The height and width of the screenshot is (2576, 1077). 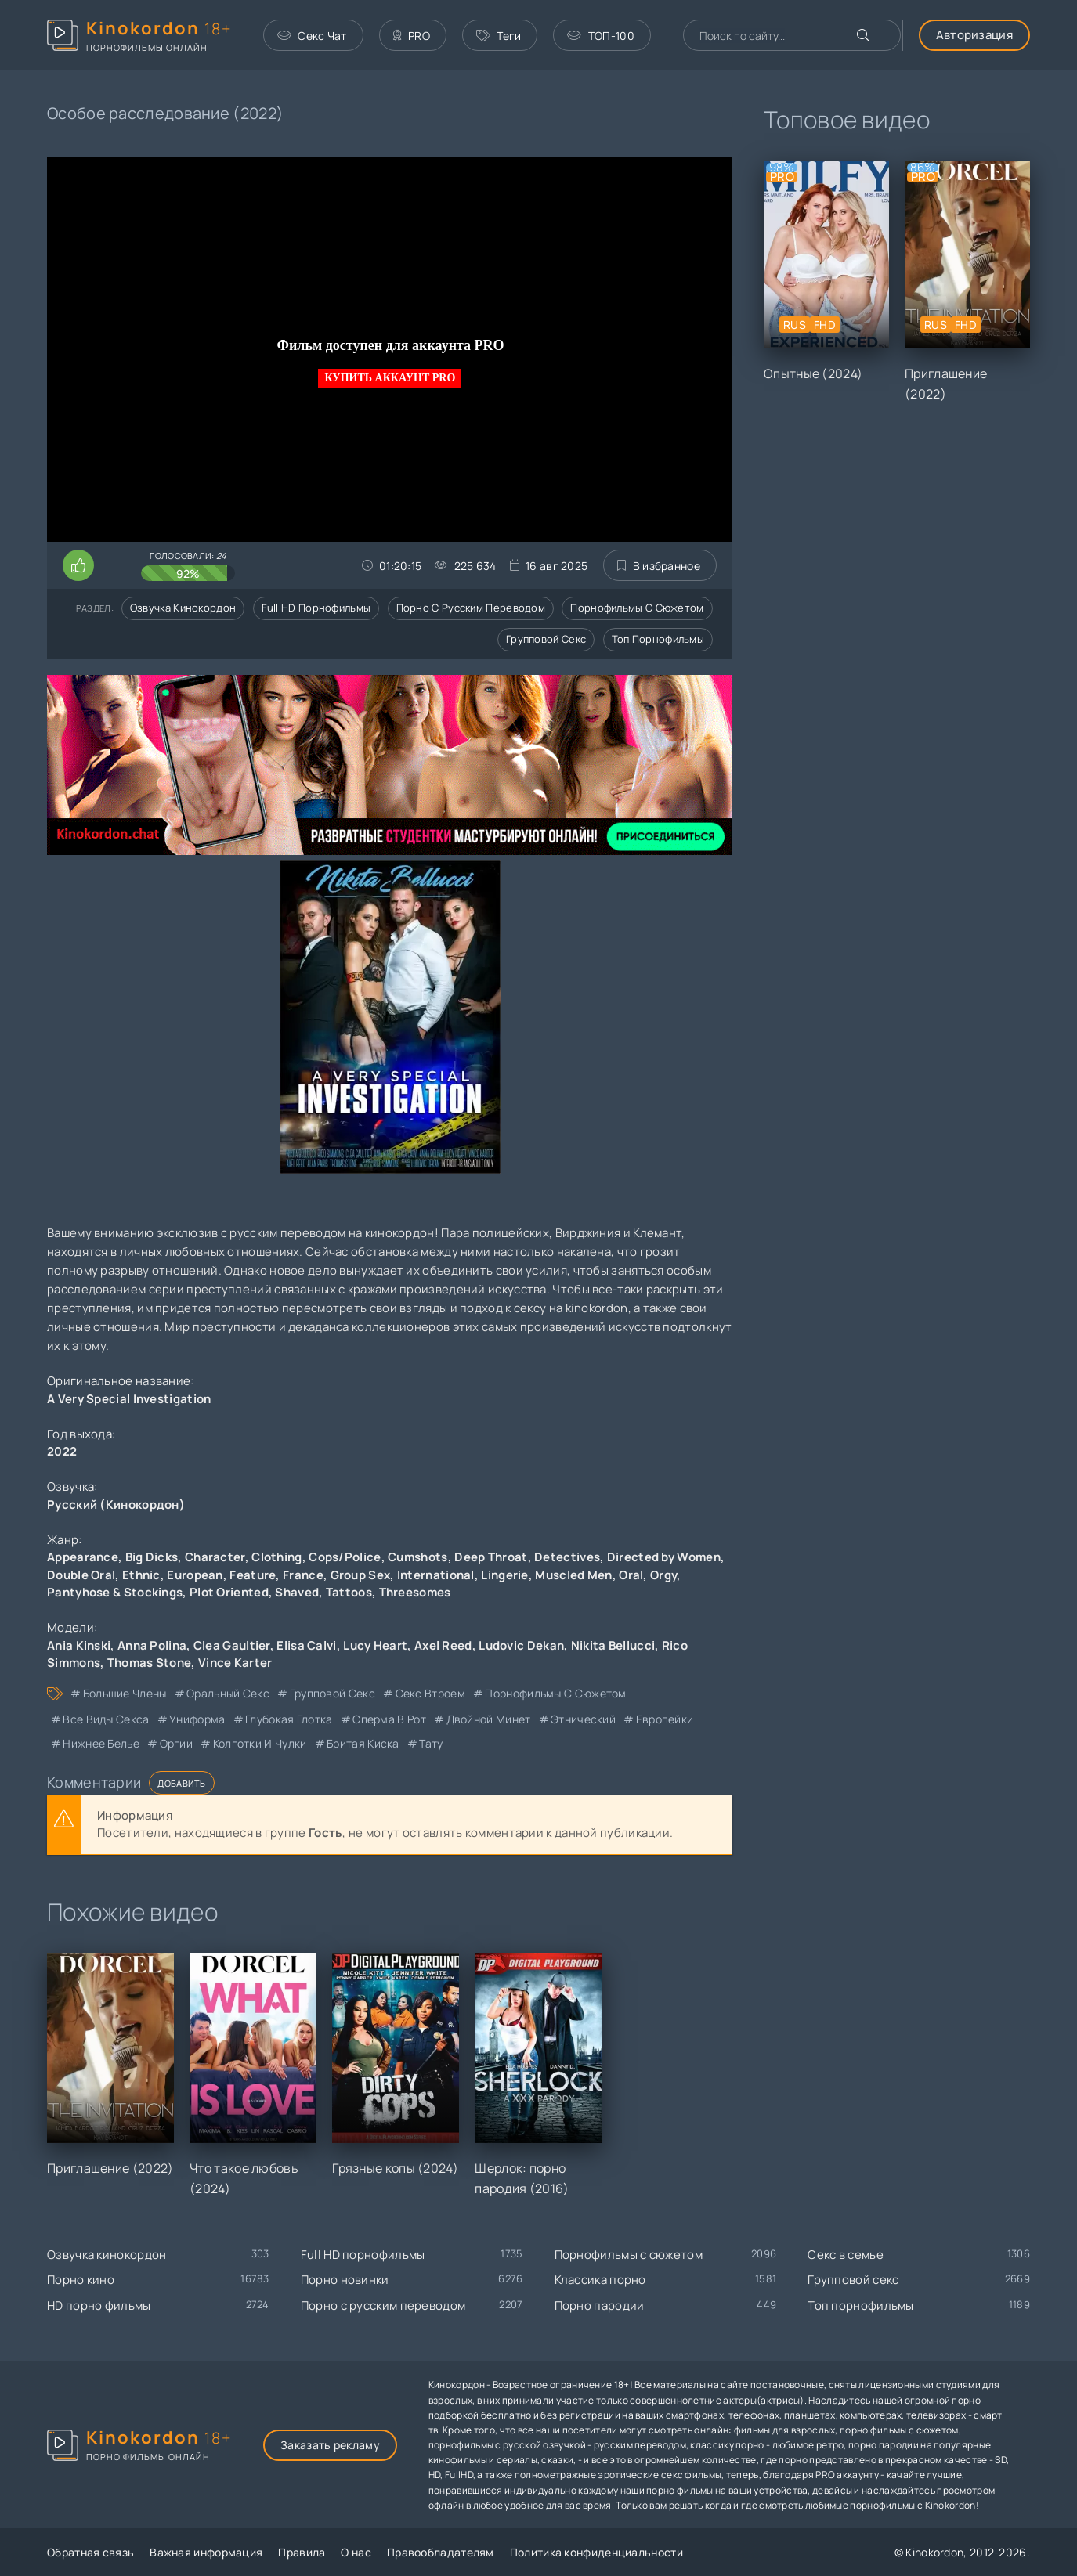 What do you see at coordinates (415, 1592) in the screenshot?
I see `Threesomes` at bounding box center [415, 1592].